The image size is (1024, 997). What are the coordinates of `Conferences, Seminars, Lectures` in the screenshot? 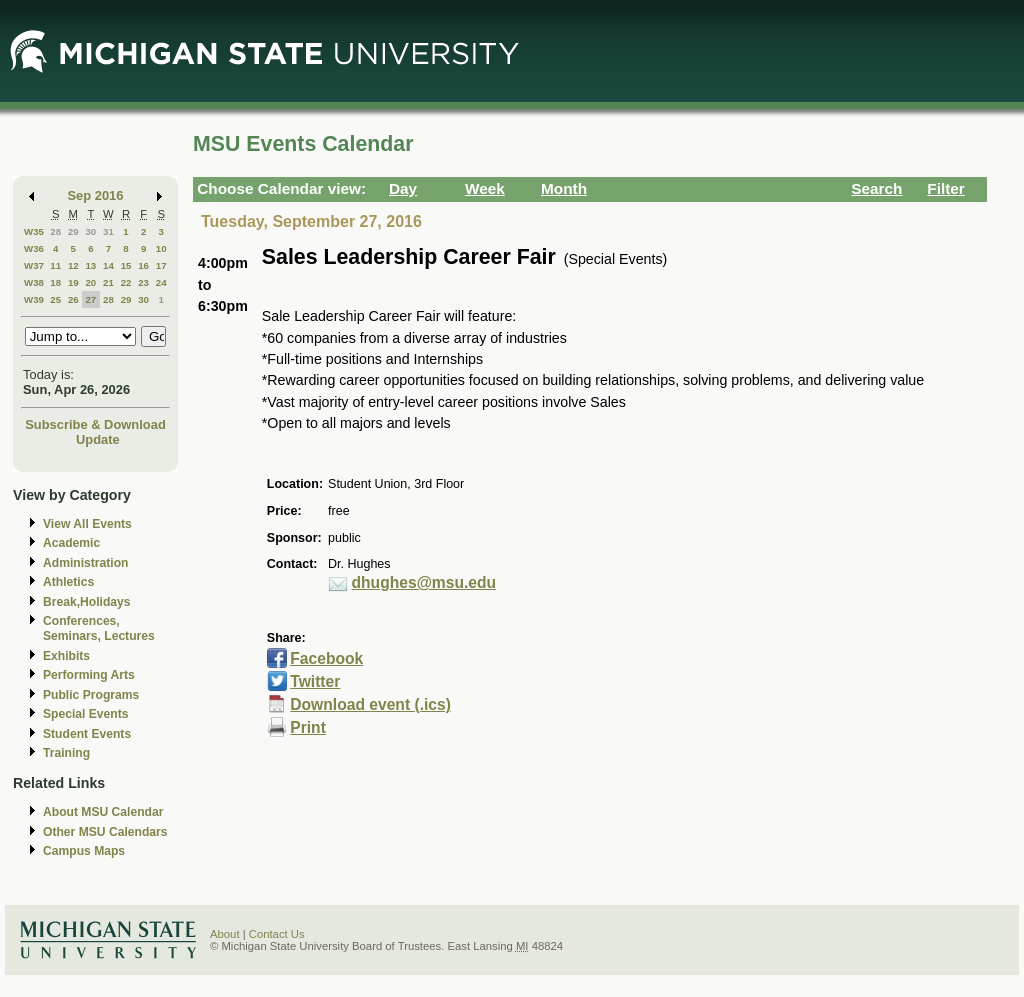 It's located at (99, 628).